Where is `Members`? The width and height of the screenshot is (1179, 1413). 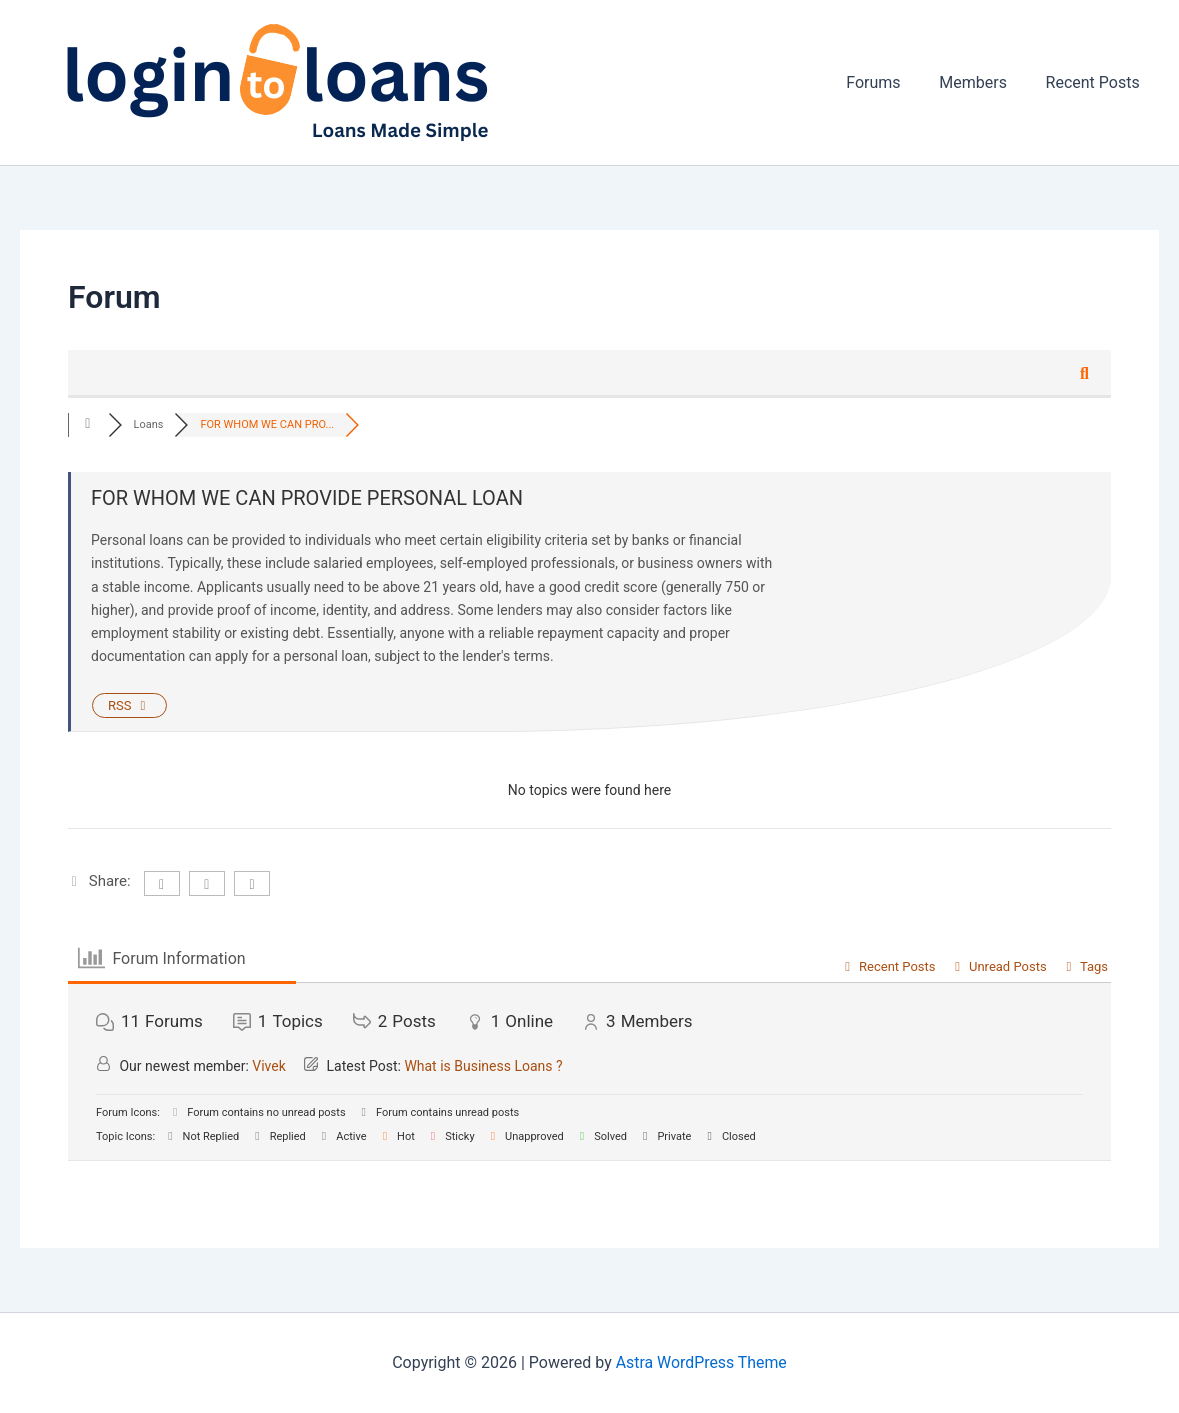 Members is located at coordinates (983, 82).